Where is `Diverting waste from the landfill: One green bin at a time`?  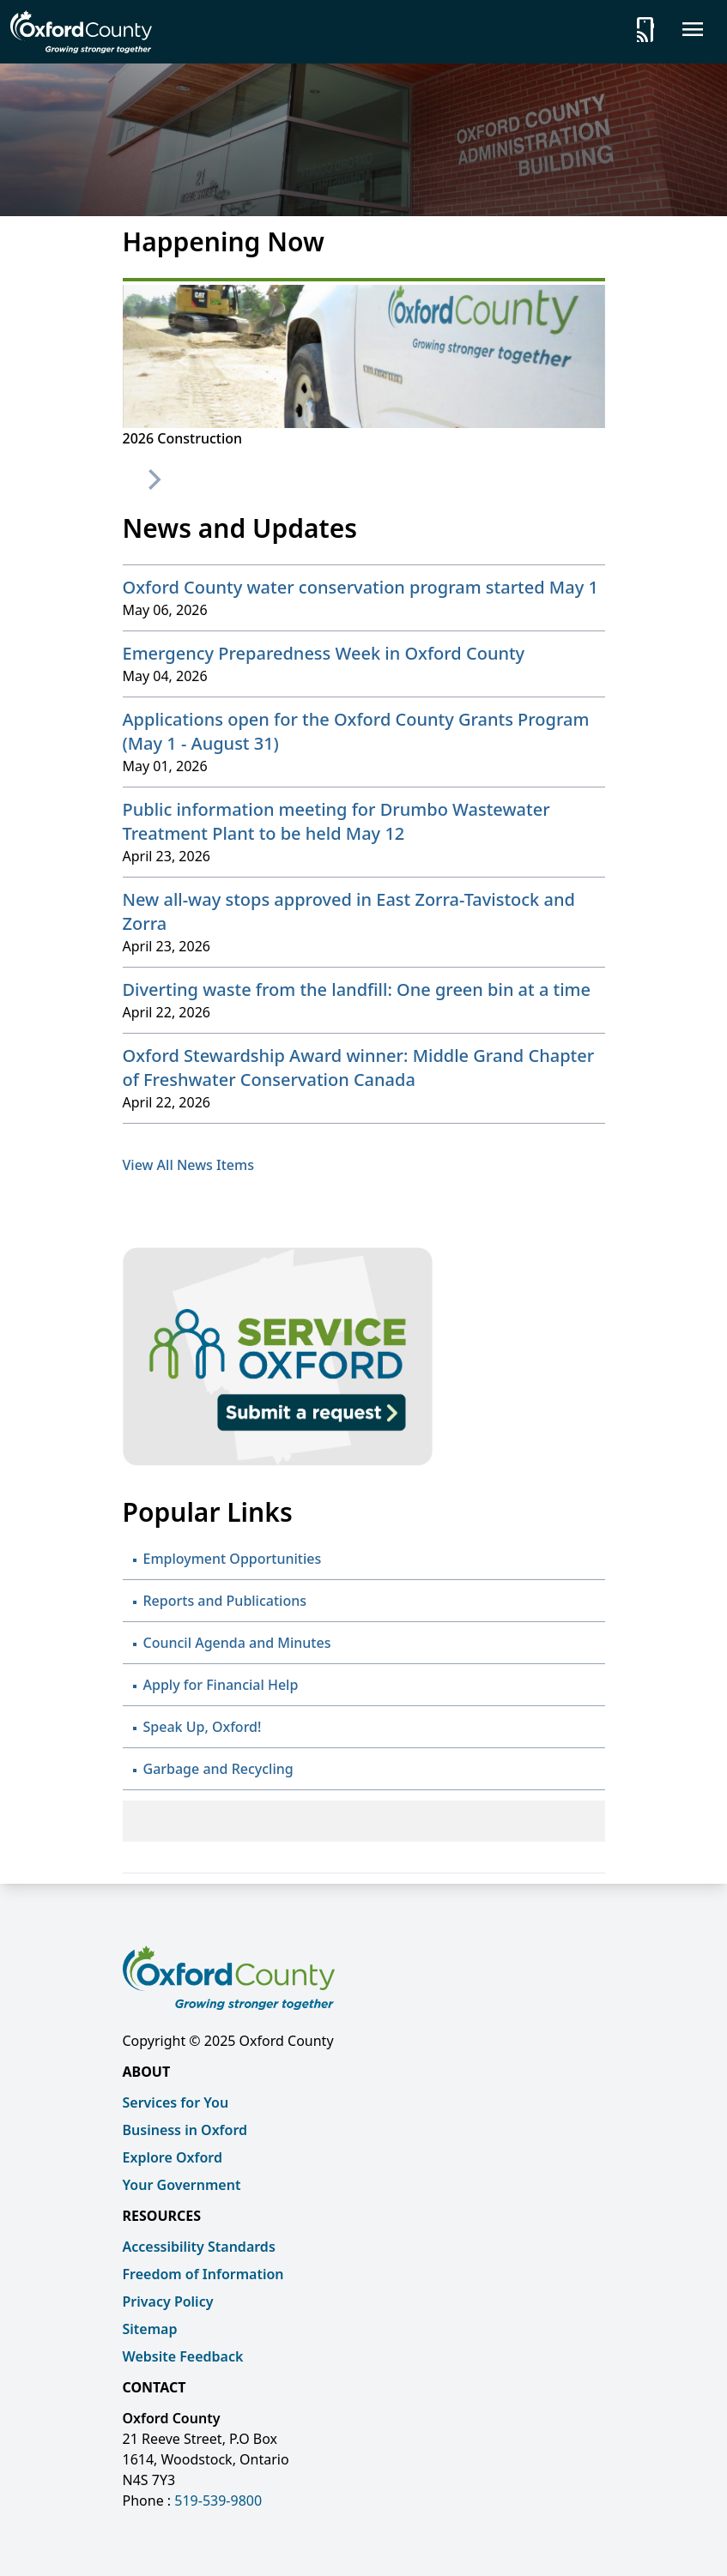
Diverting waste from the landfill: One green bin at a time is located at coordinates (357, 989).